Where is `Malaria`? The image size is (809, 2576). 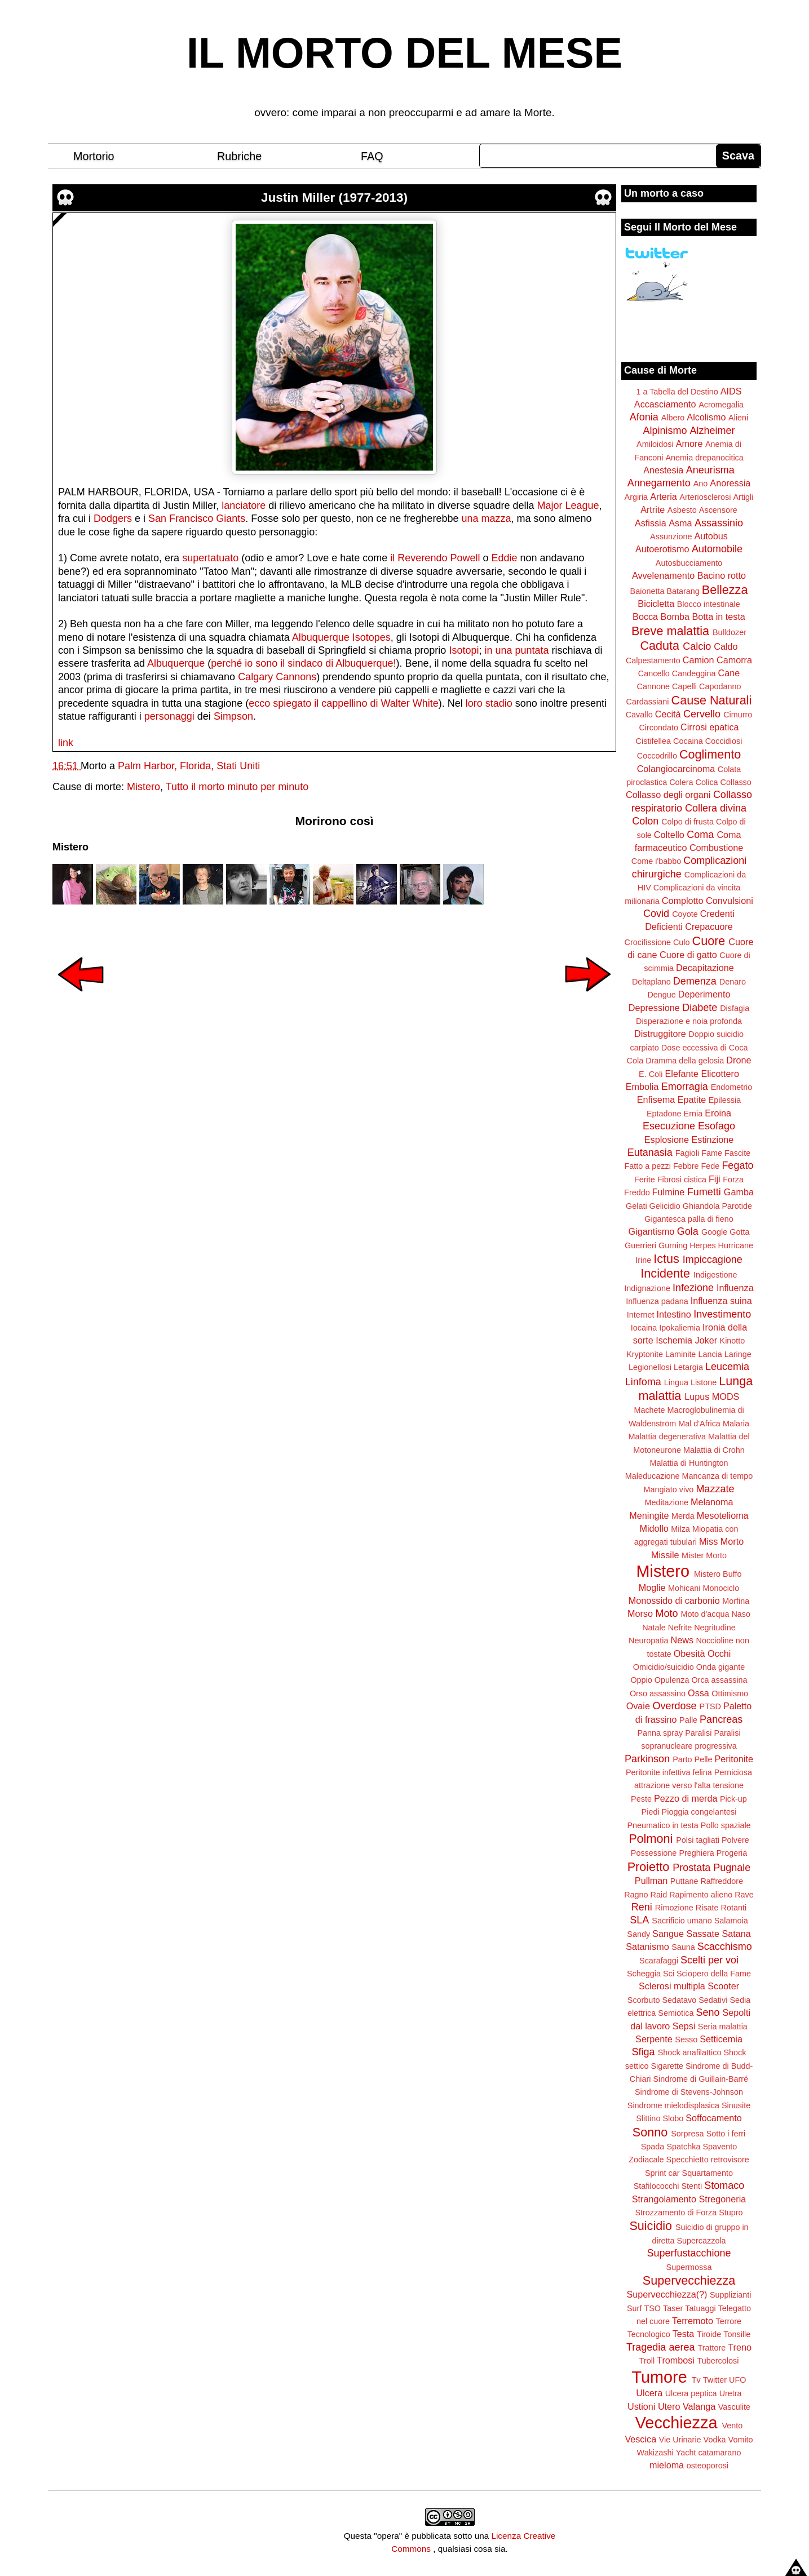
Malaria is located at coordinates (736, 1423).